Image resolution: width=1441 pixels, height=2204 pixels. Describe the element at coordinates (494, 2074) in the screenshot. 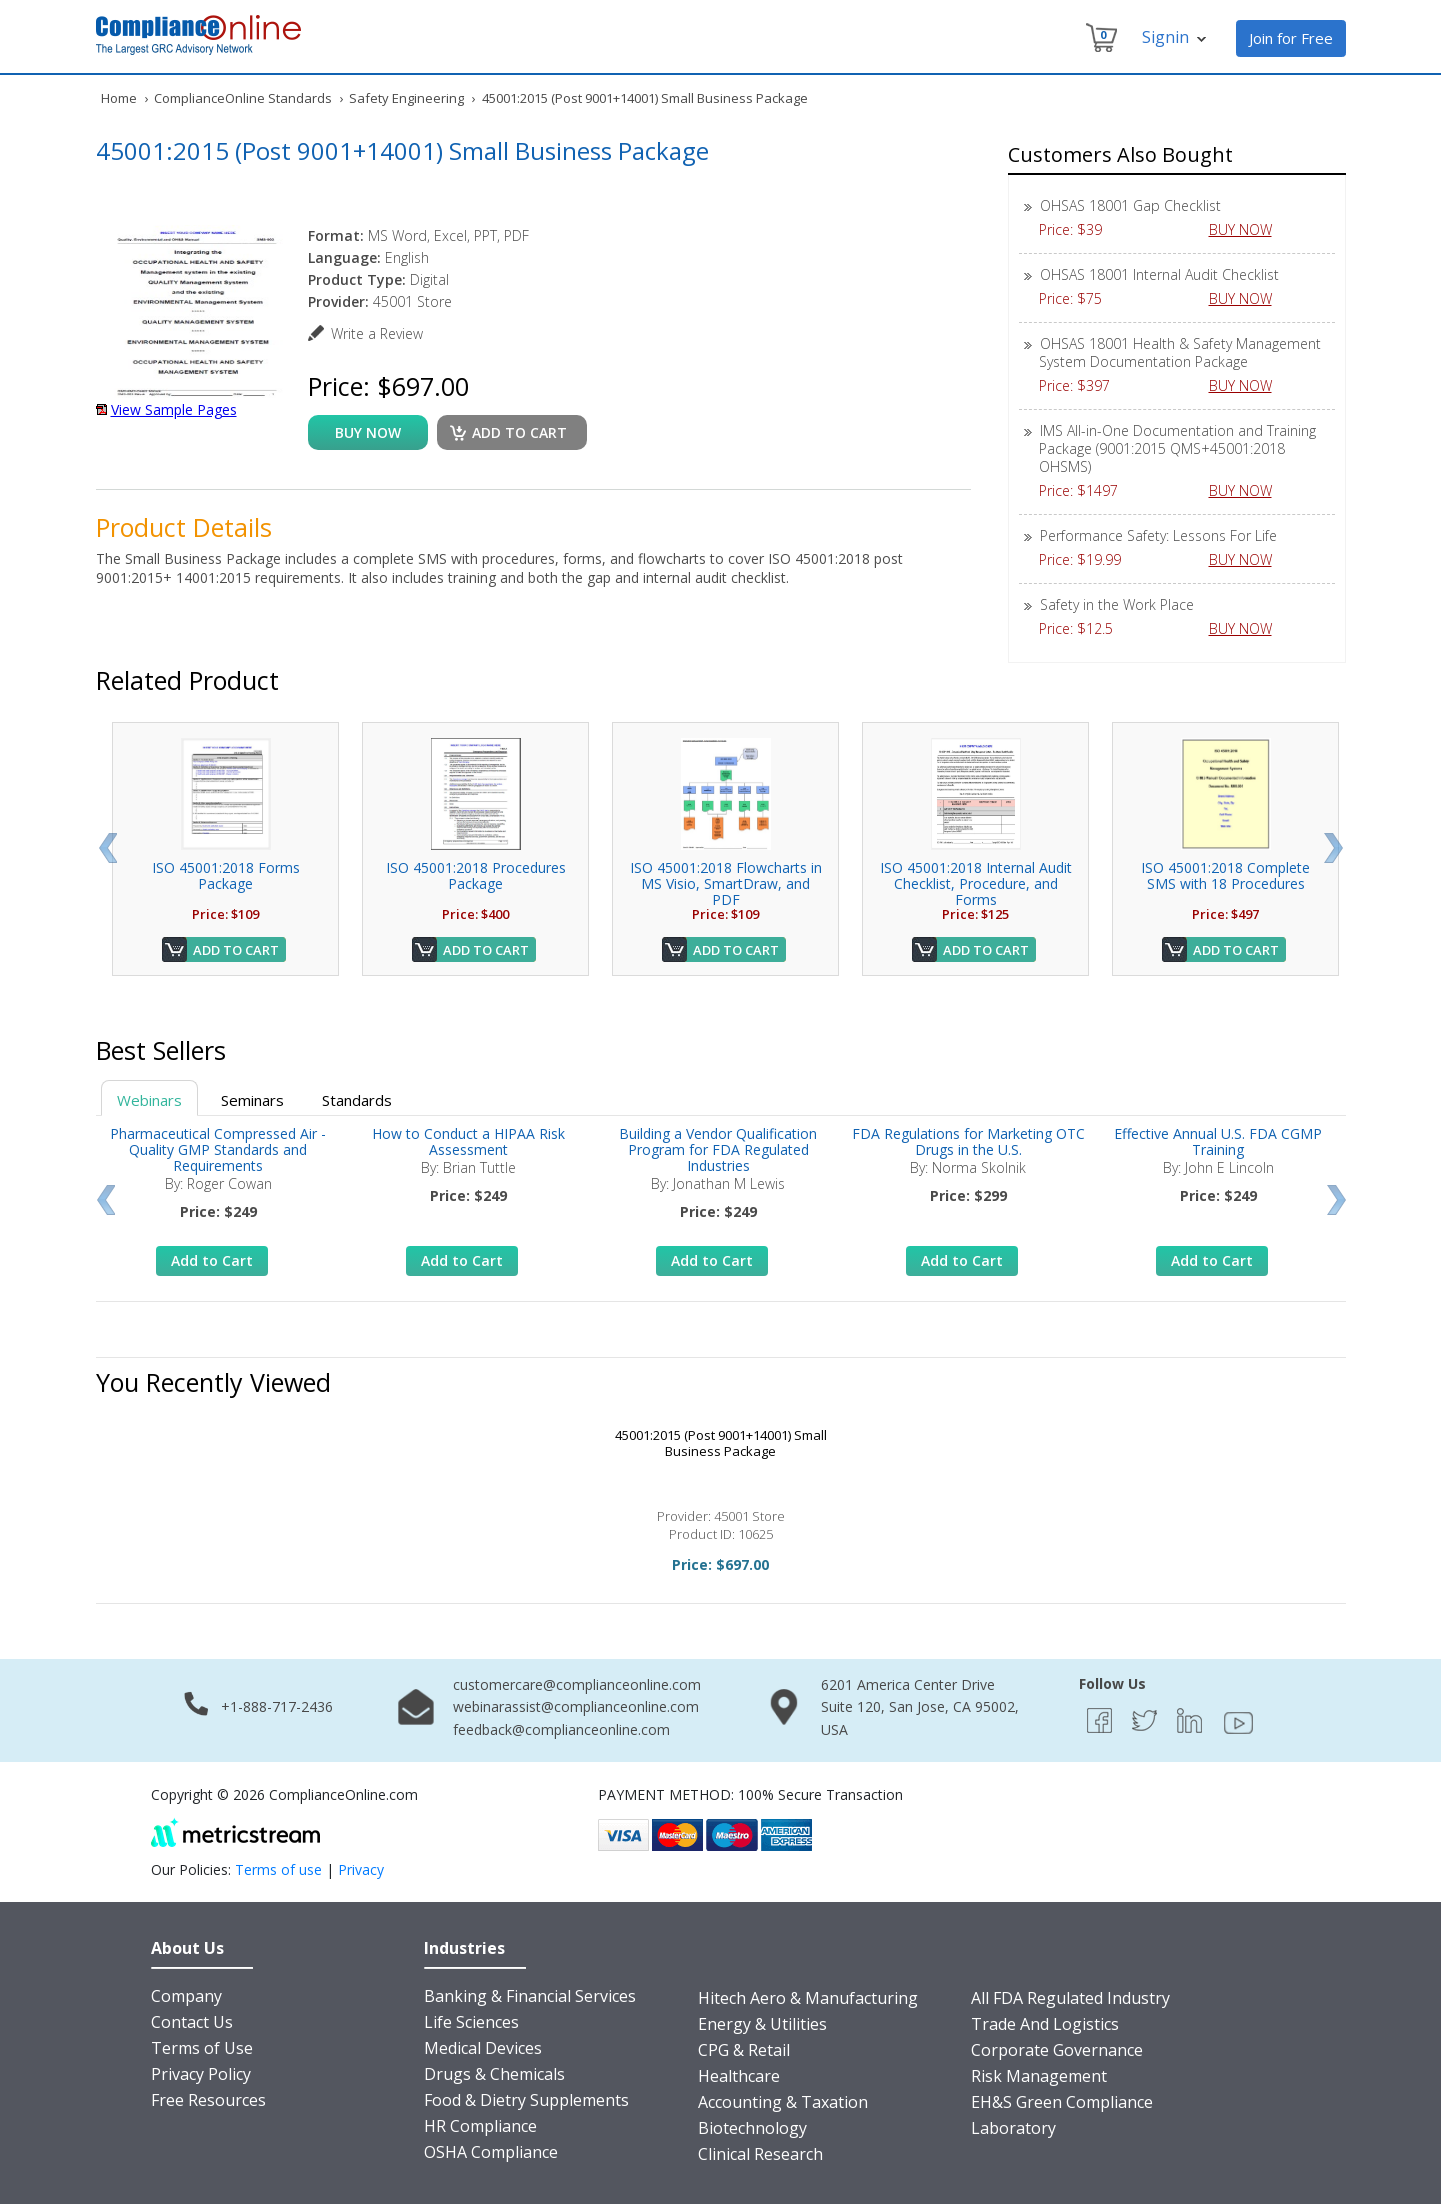

I see `Drugs & Chemicals` at that location.